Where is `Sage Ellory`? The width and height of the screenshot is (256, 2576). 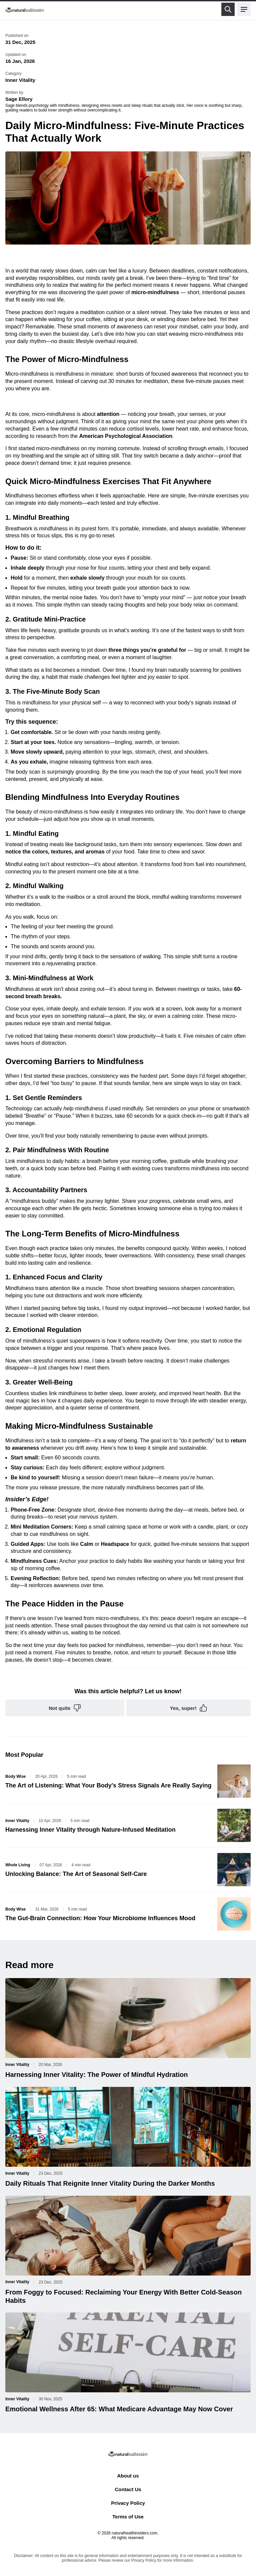
Sage Ellory is located at coordinates (19, 99).